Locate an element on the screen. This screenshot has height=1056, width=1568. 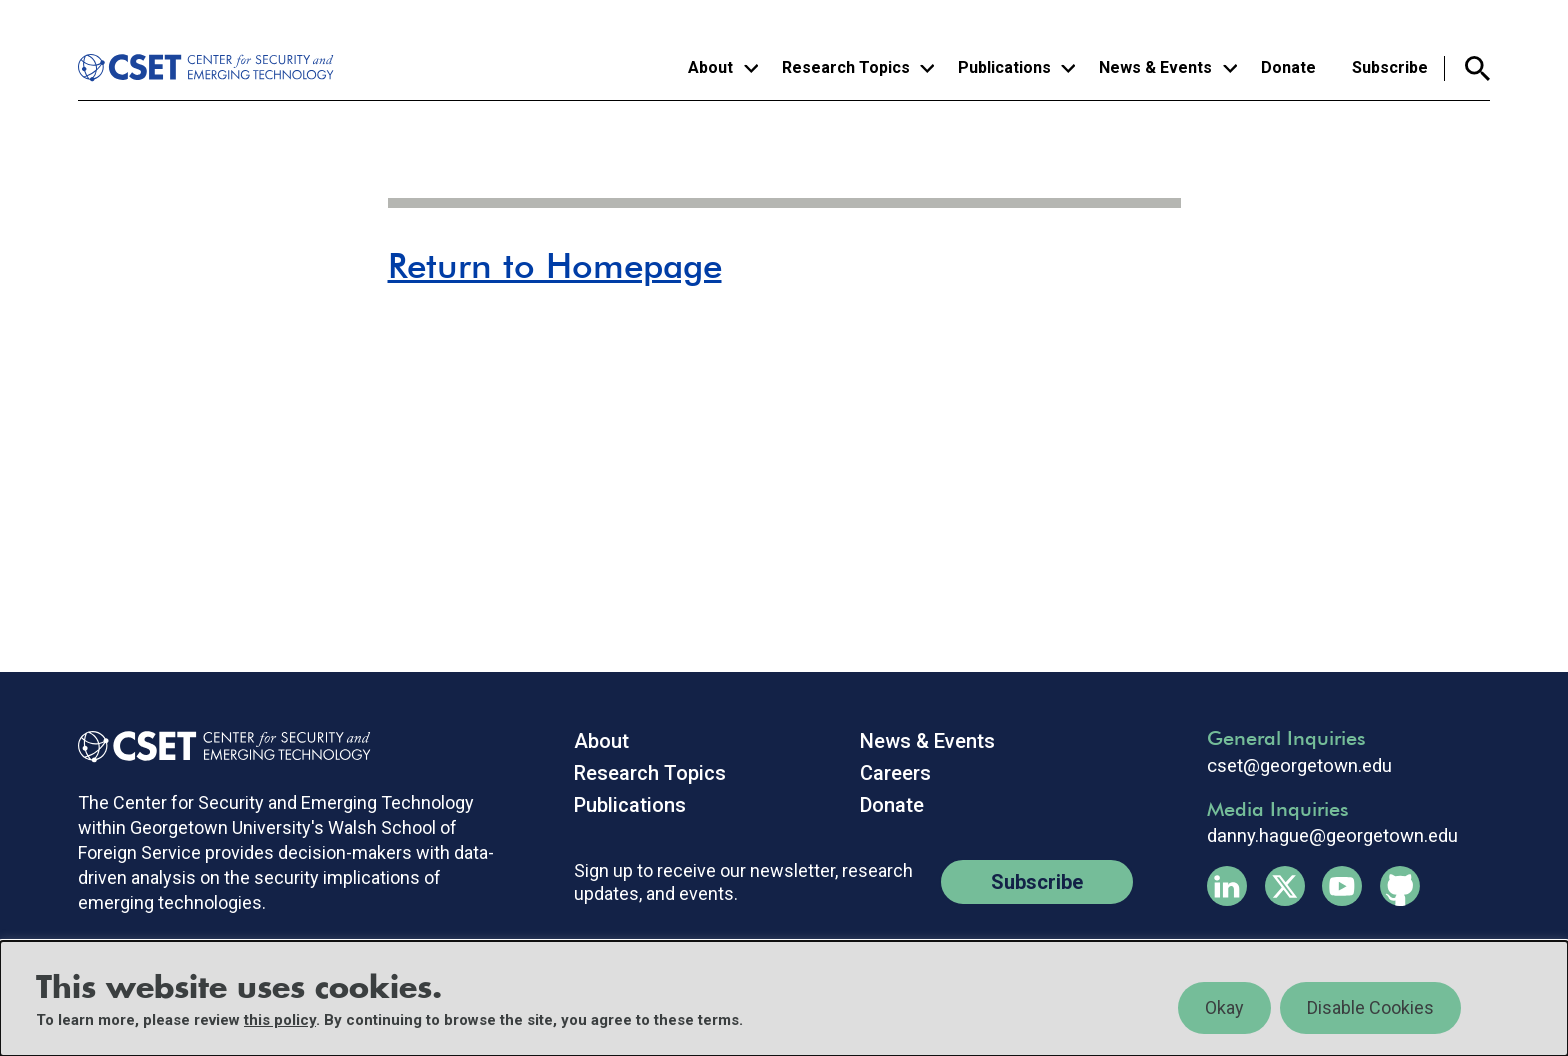
Research Topics [button] is located at coordinates (846, 67).